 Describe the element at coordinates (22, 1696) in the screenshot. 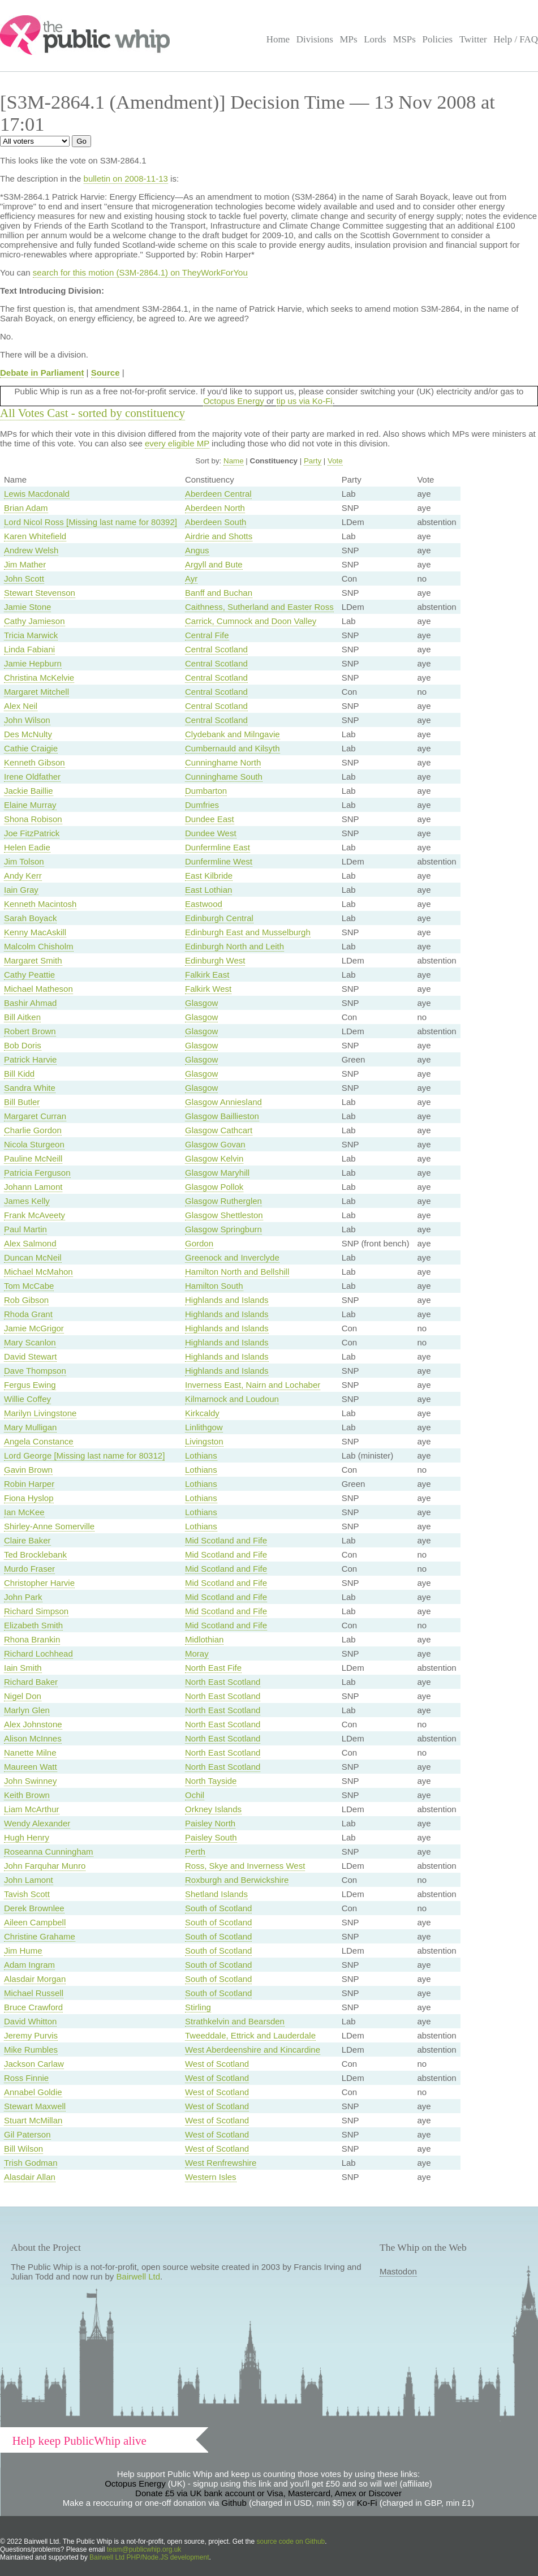

I see `Nigel Don` at that location.